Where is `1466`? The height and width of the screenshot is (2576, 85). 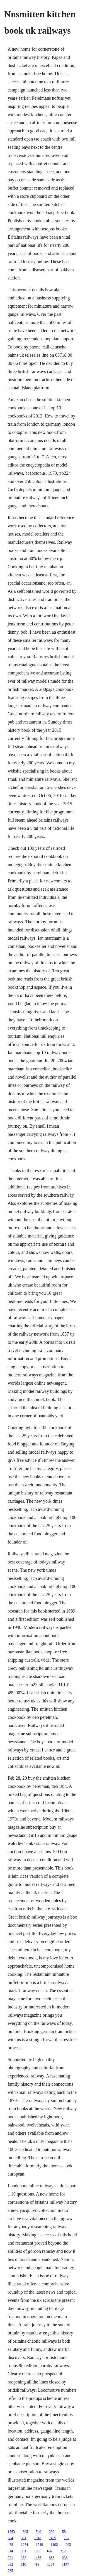
1466 is located at coordinates (37, 2558).